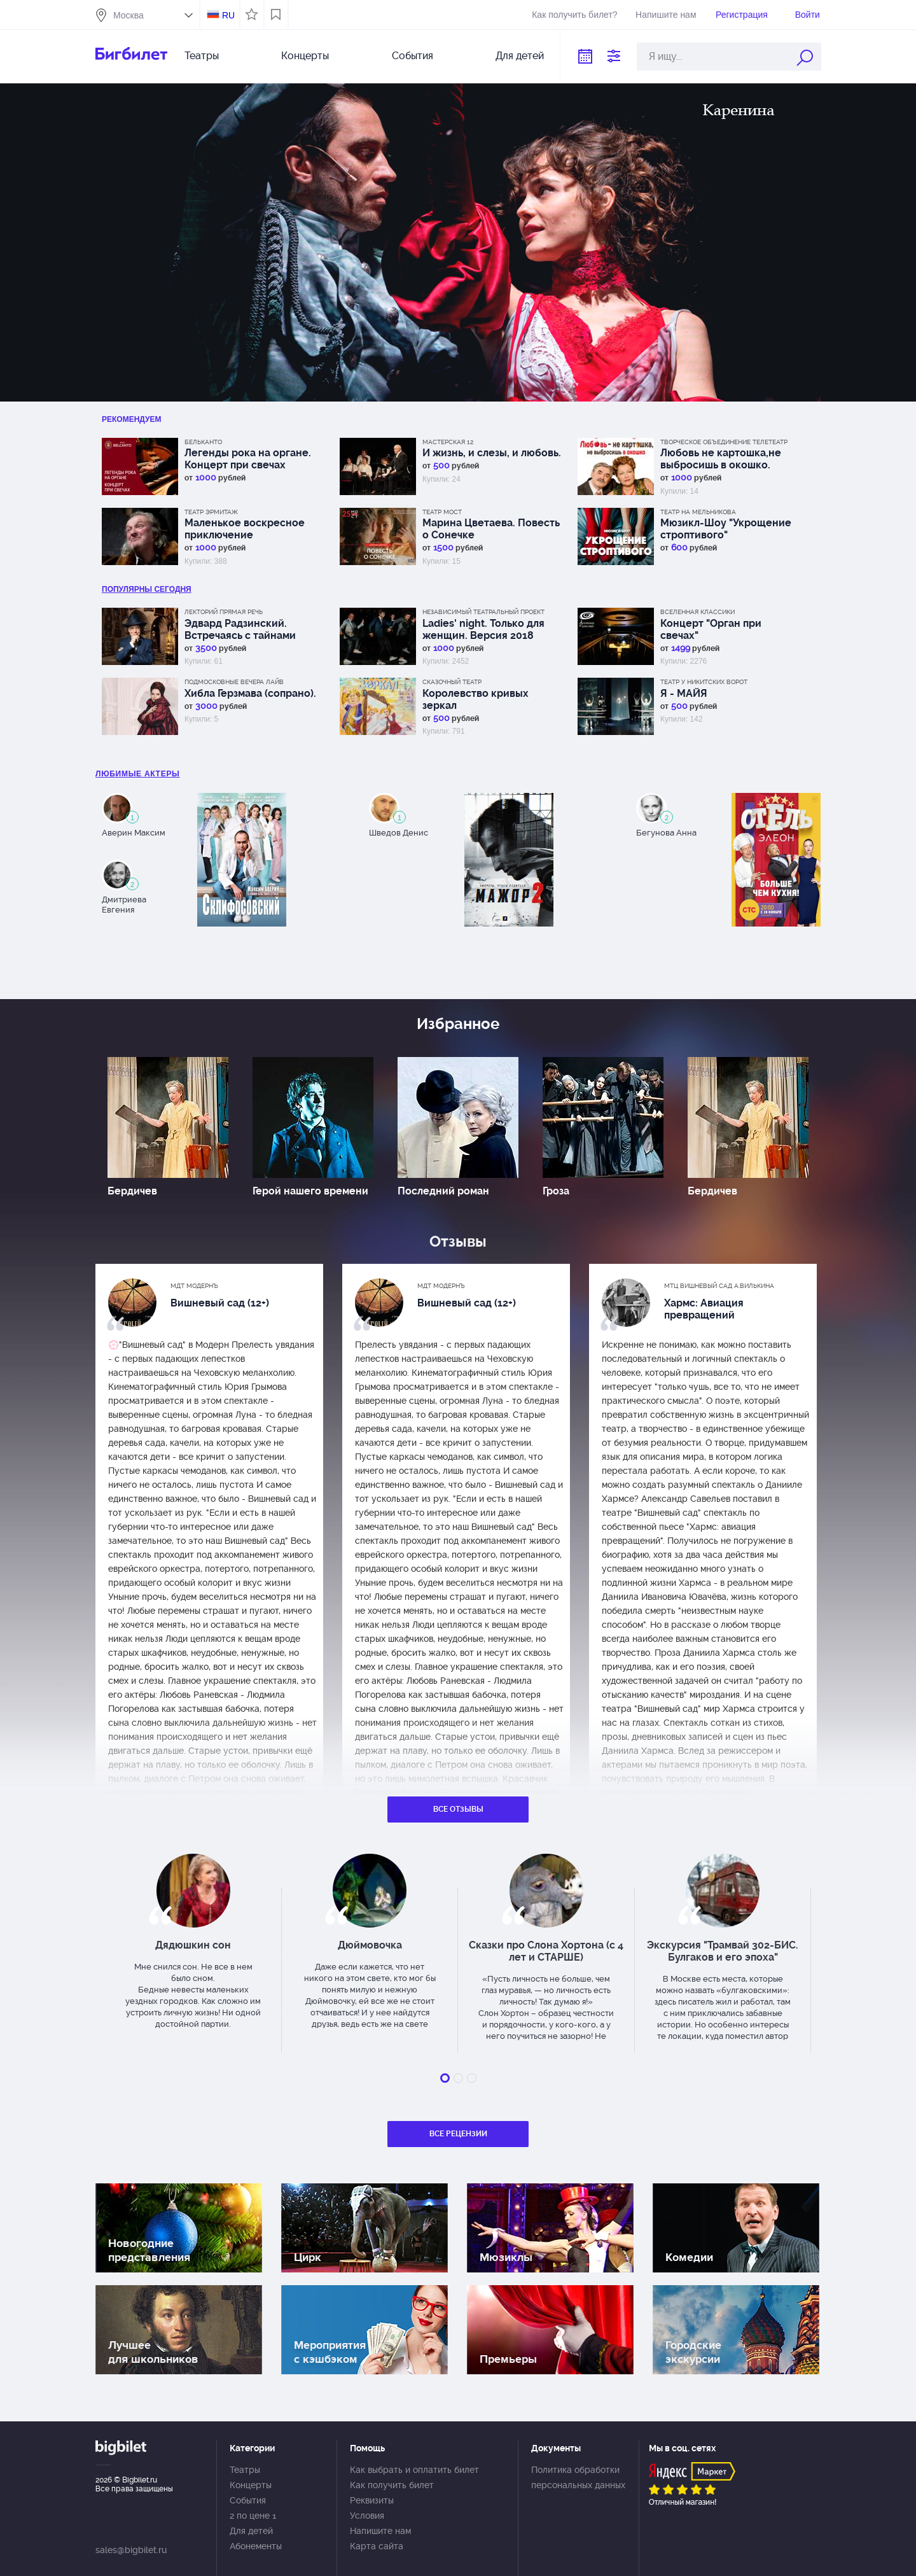  Describe the element at coordinates (452, 681) in the screenshot. I see `Сказочный театр` at that location.